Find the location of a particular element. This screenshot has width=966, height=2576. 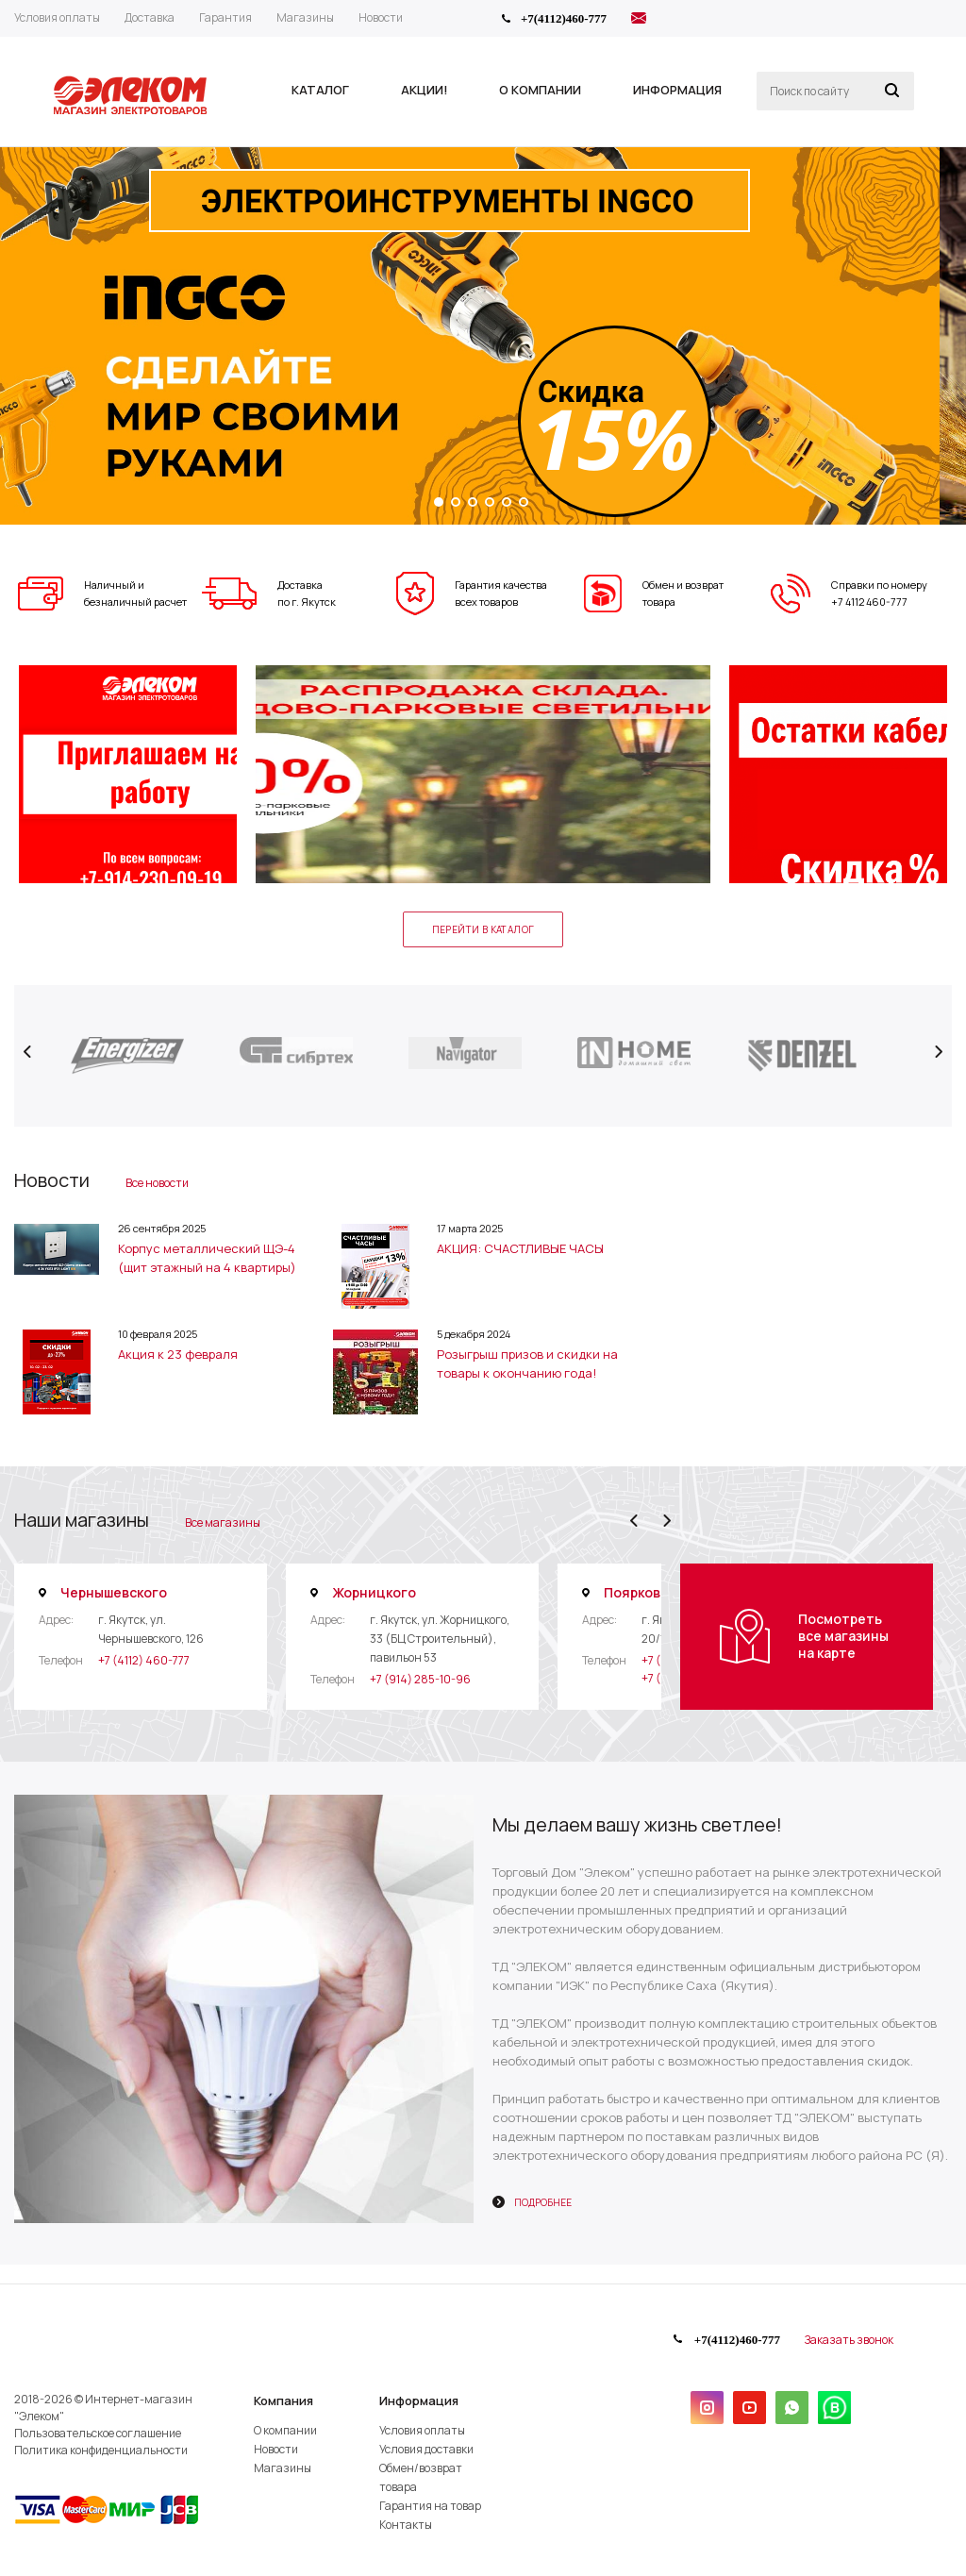

+7 (914) 285-10-96 is located at coordinates (420, 1679).